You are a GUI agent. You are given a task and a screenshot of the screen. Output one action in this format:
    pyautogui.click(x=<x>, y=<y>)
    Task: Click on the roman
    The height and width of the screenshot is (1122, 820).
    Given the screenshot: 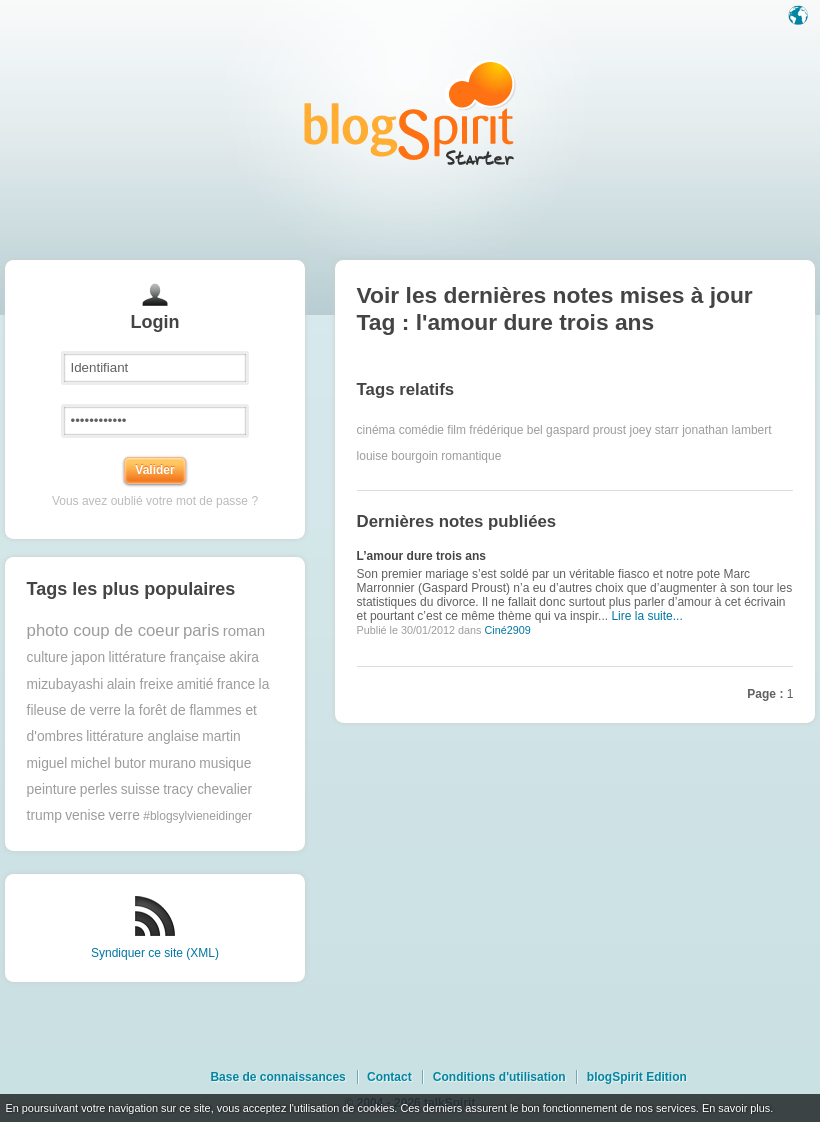 What is the action you would take?
    pyautogui.click(x=244, y=630)
    